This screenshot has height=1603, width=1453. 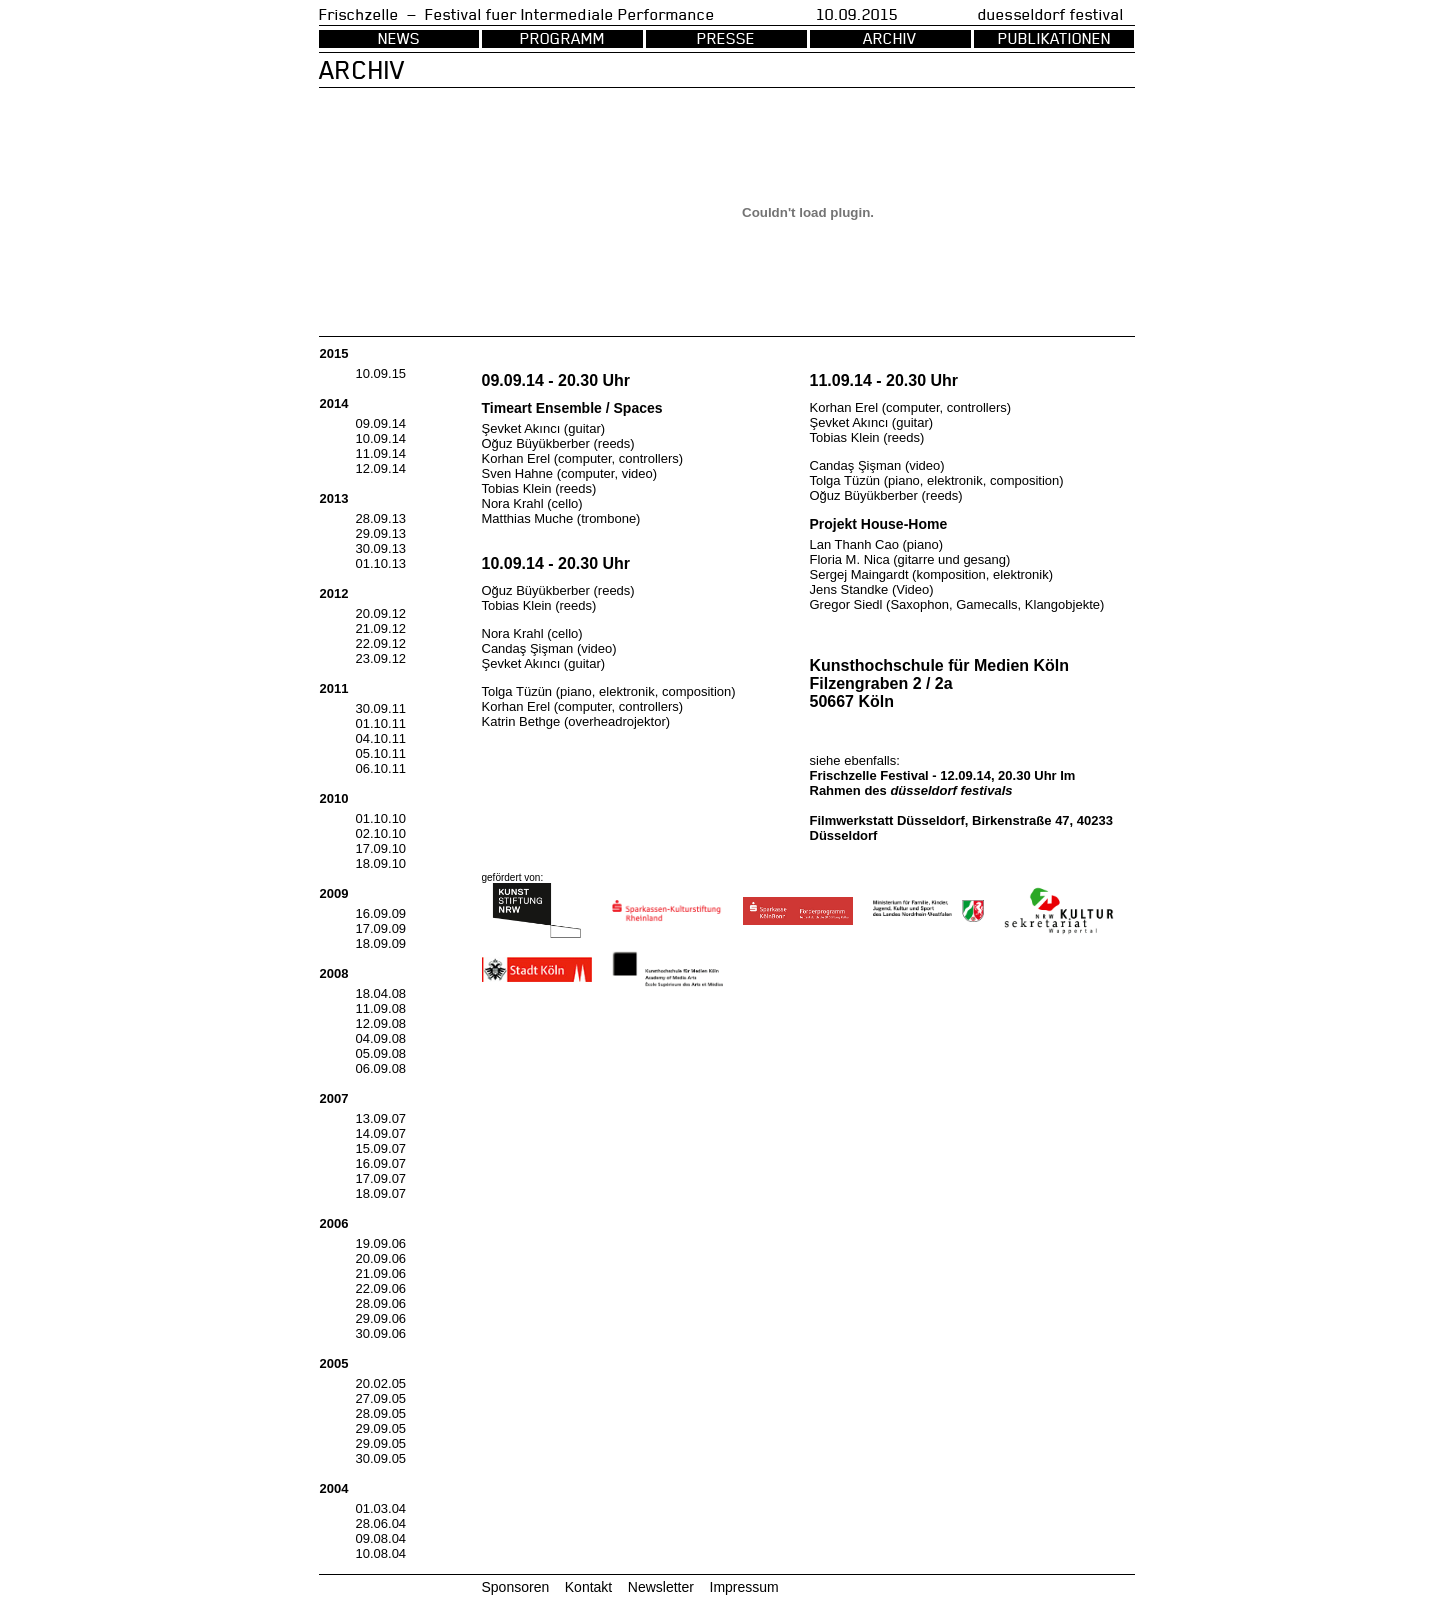 What do you see at coordinates (381, 708) in the screenshot?
I see `30.09.11` at bounding box center [381, 708].